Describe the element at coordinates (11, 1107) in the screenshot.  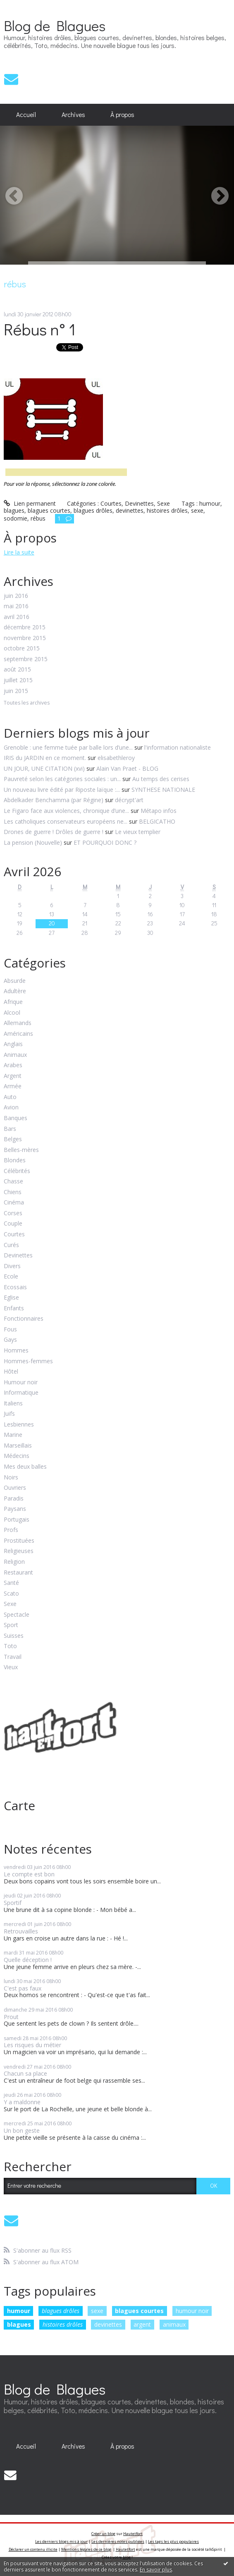
I see `Avion` at that location.